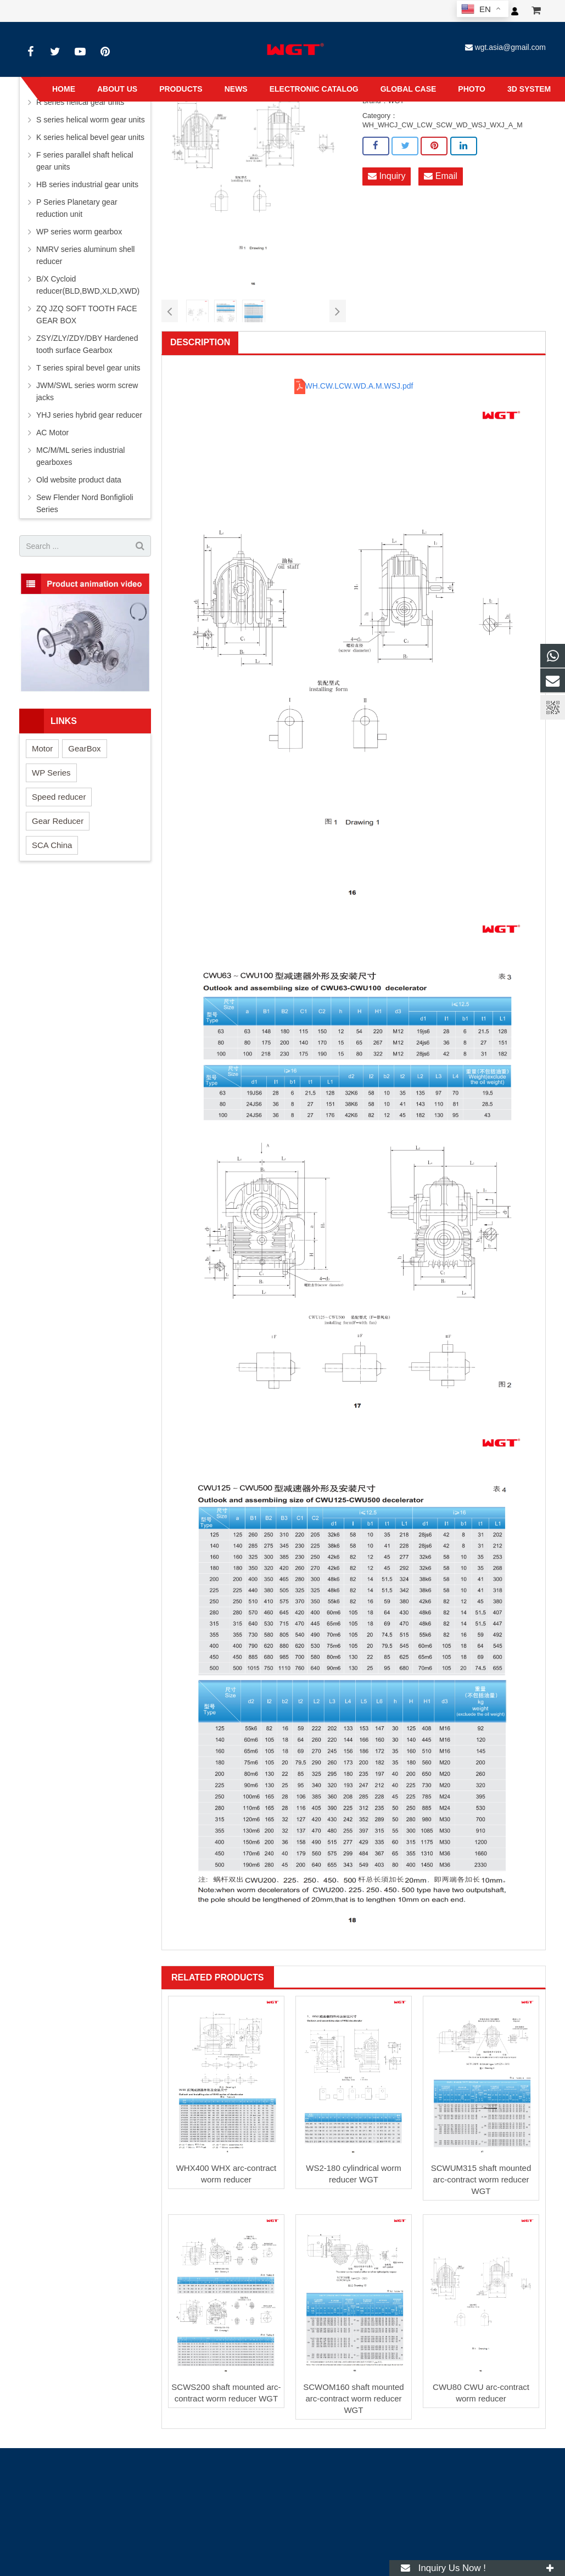 Image resolution: width=565 pixels, height=2576 pixels. What do you see at coordinates (57, 821) in the screenshot?
I see `Gear Reducer` at bounding box center [57, 821].